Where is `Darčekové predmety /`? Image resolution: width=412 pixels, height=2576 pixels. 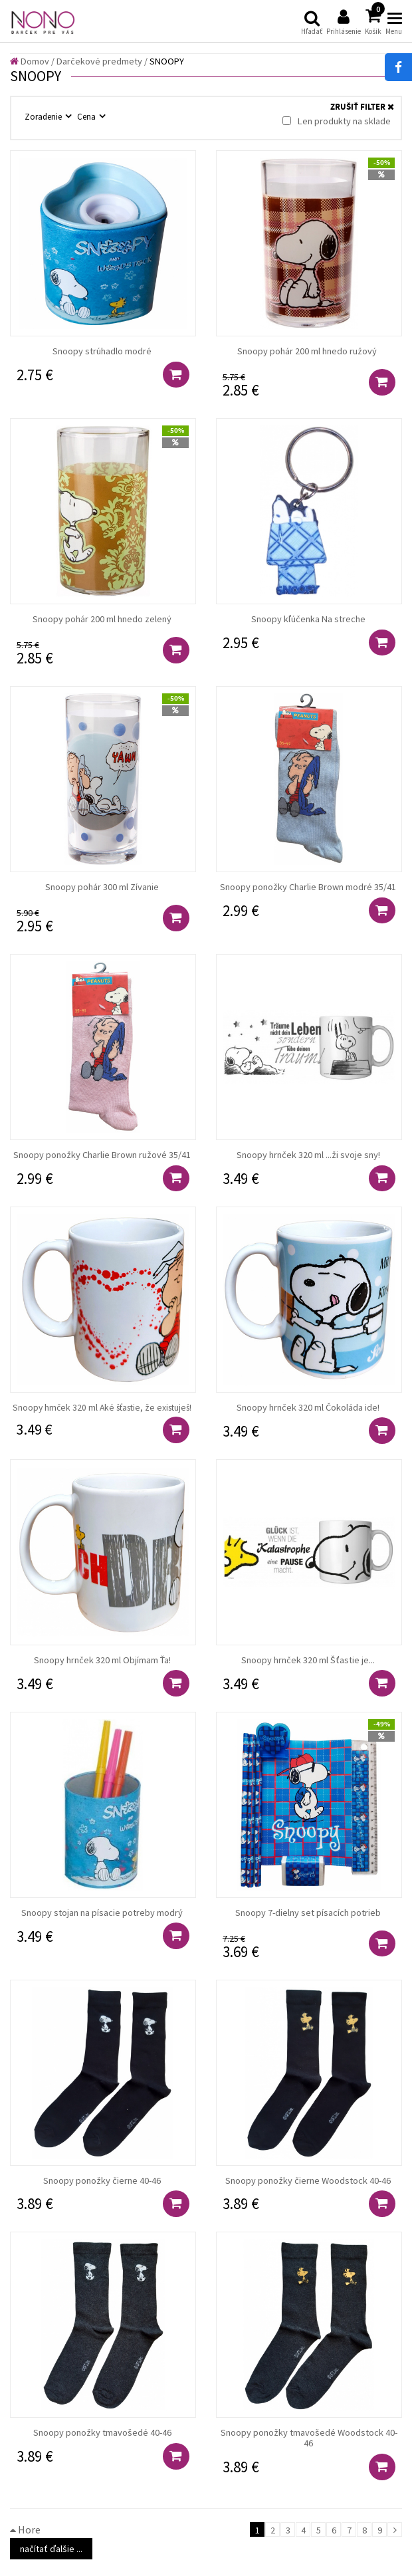
Darčekové predmety / is located at coordinates (102, 61).